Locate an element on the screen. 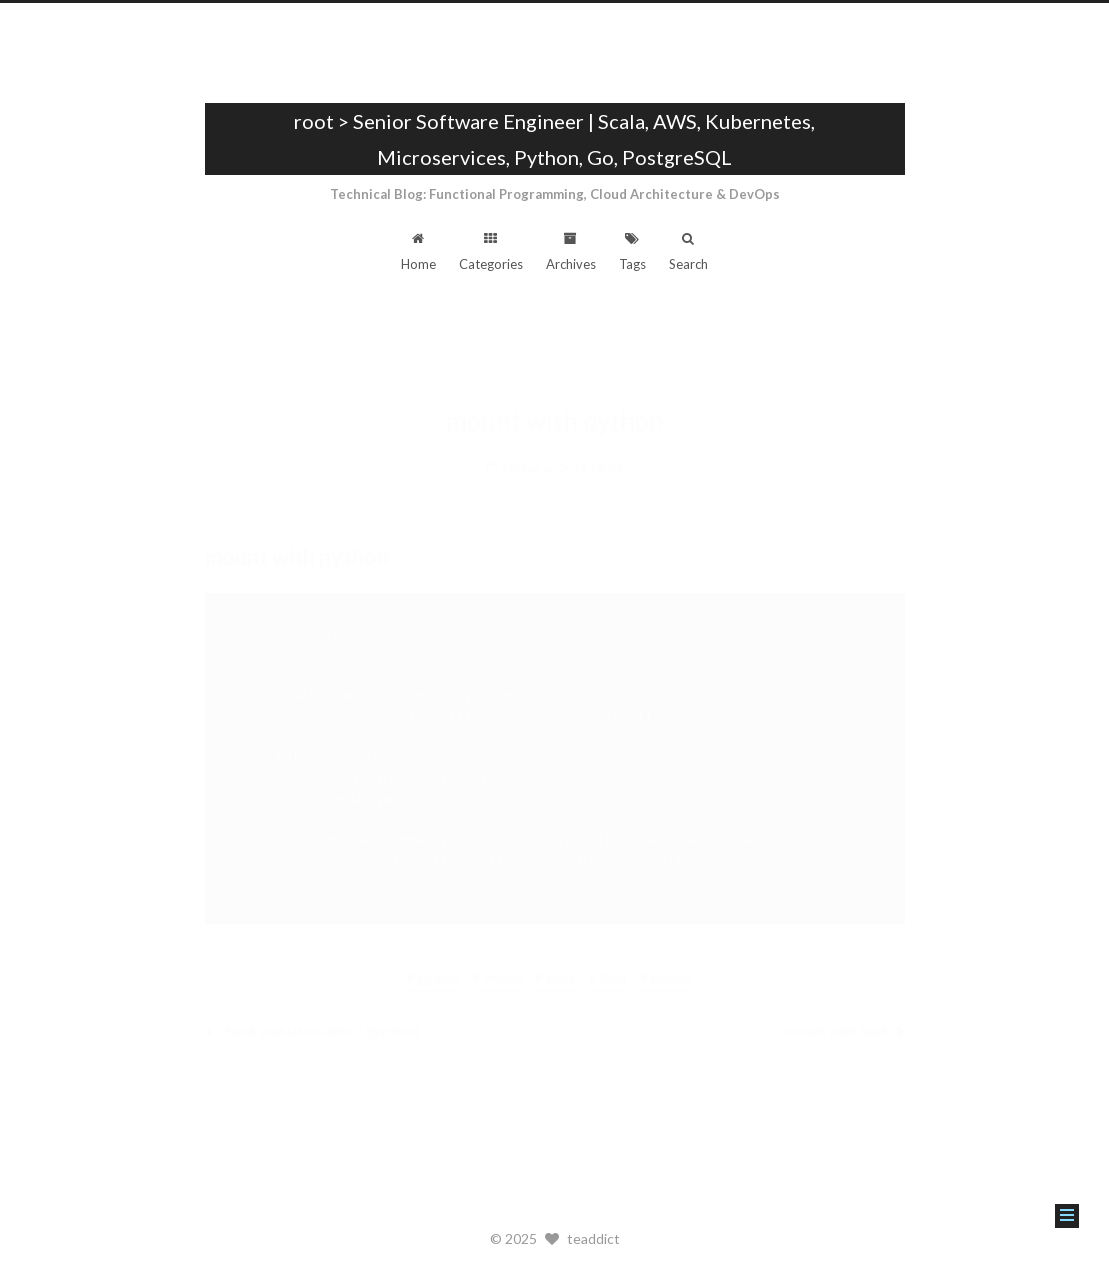 The width and height of the screenshot is (1109, 1273). Search is located at coordinates (688, 251).